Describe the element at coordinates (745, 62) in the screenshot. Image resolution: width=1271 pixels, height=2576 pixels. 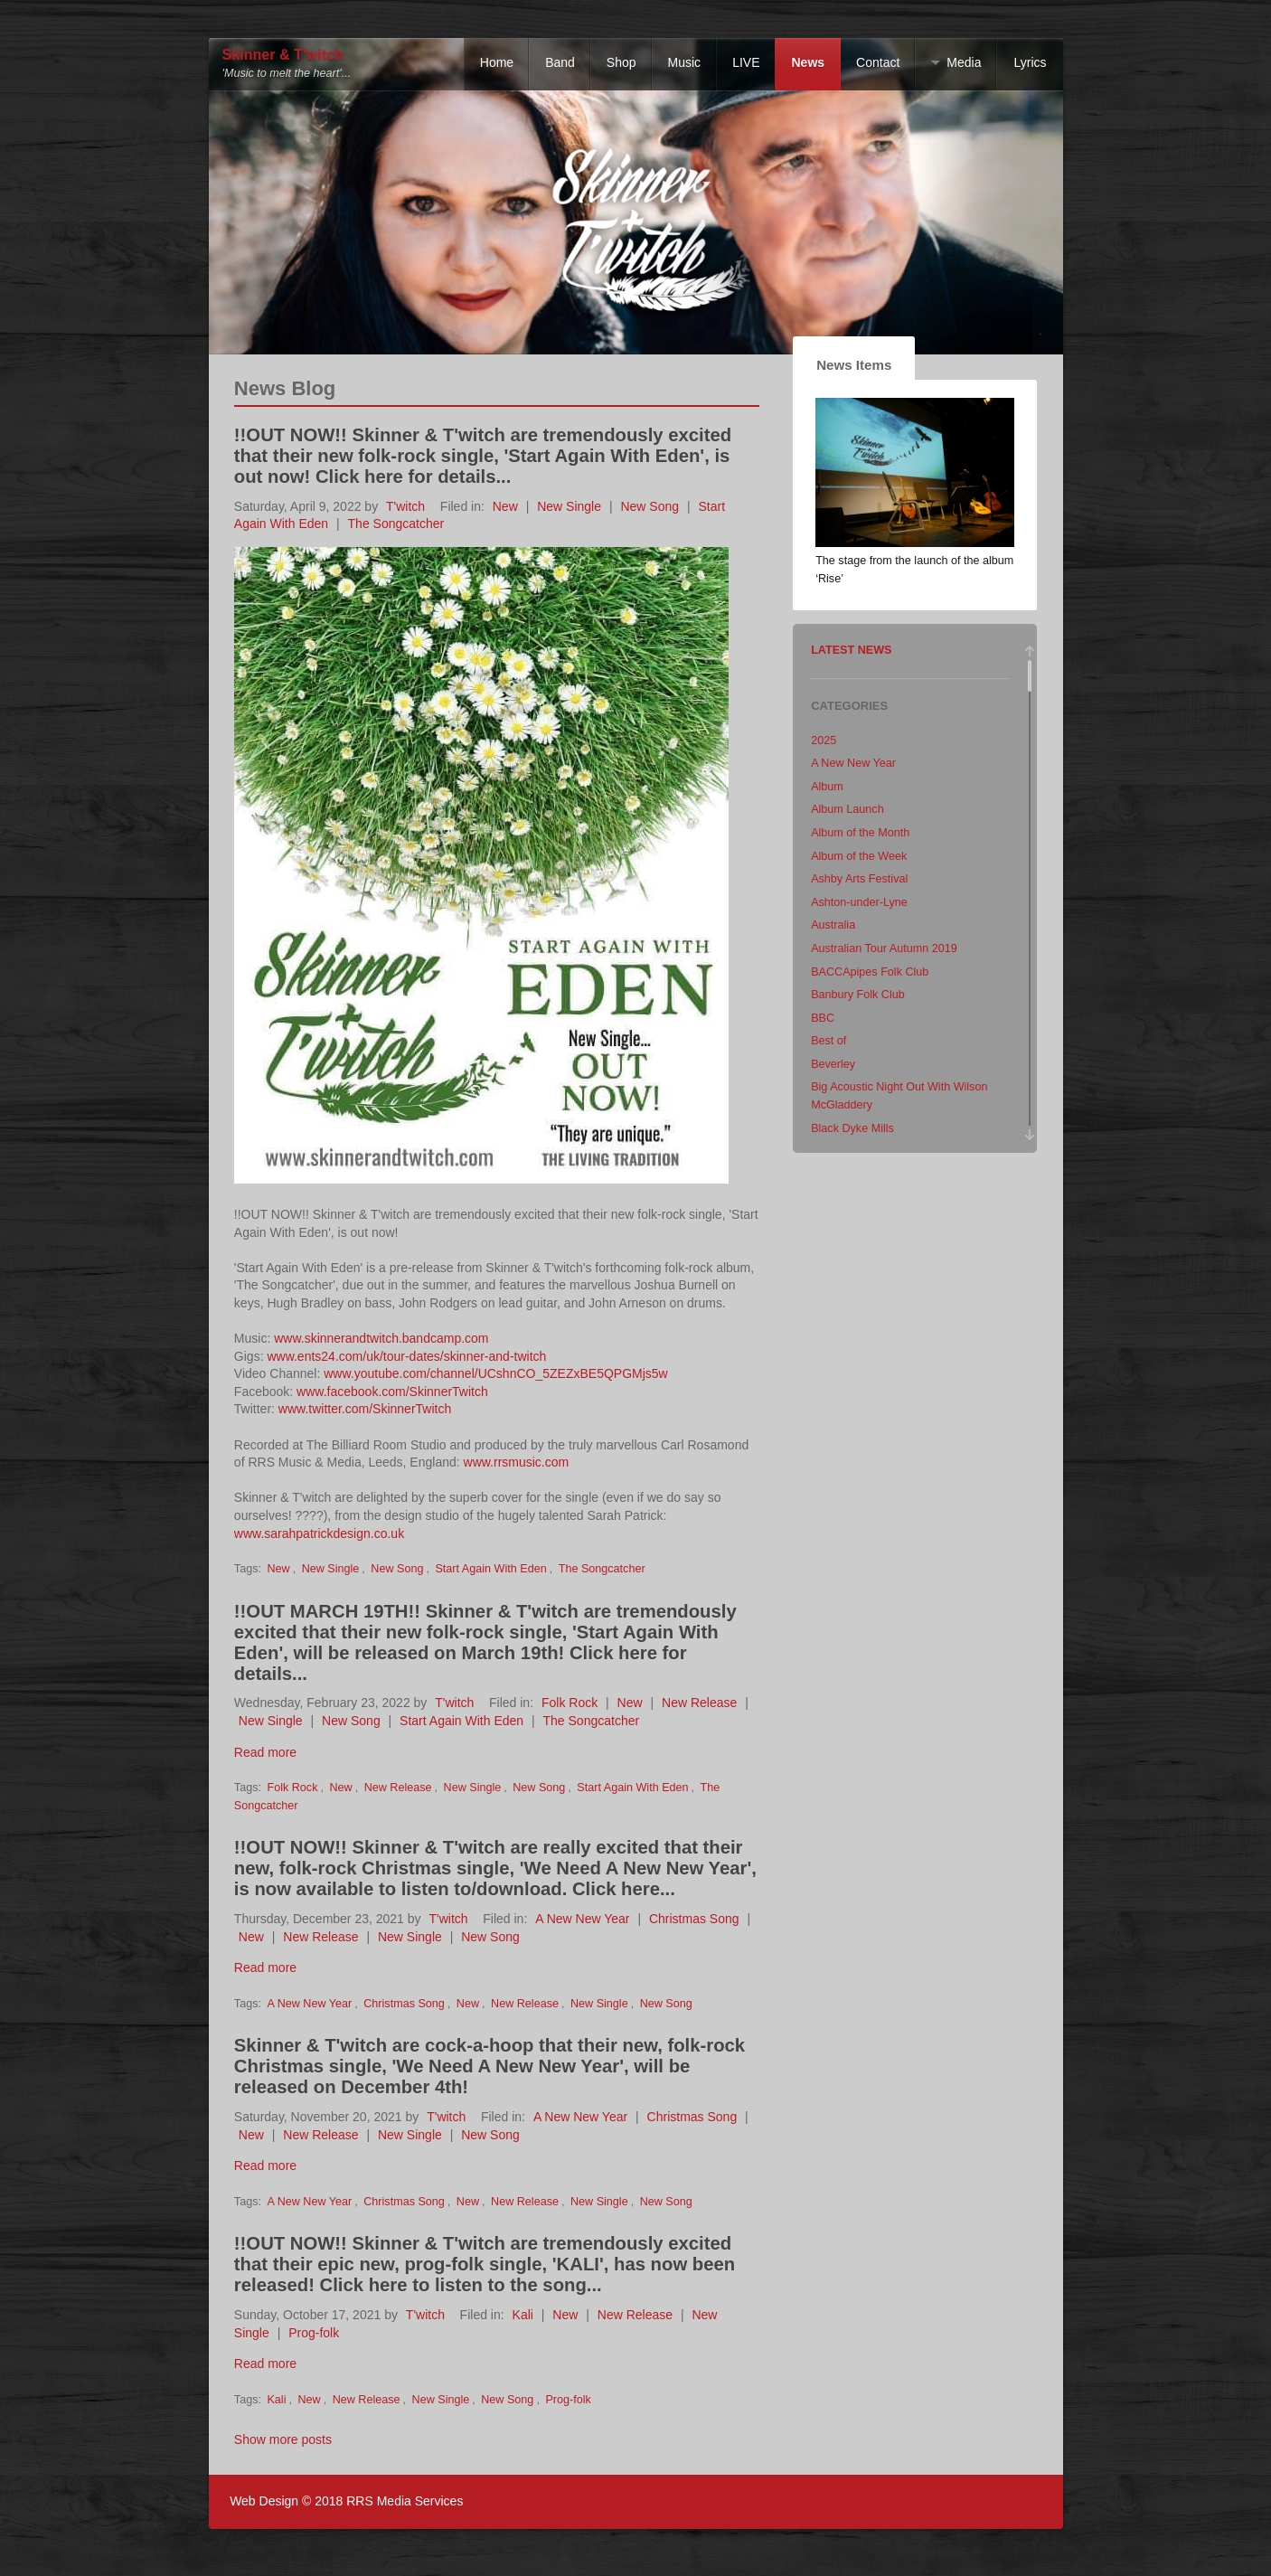
I see `LIVE` at that location.